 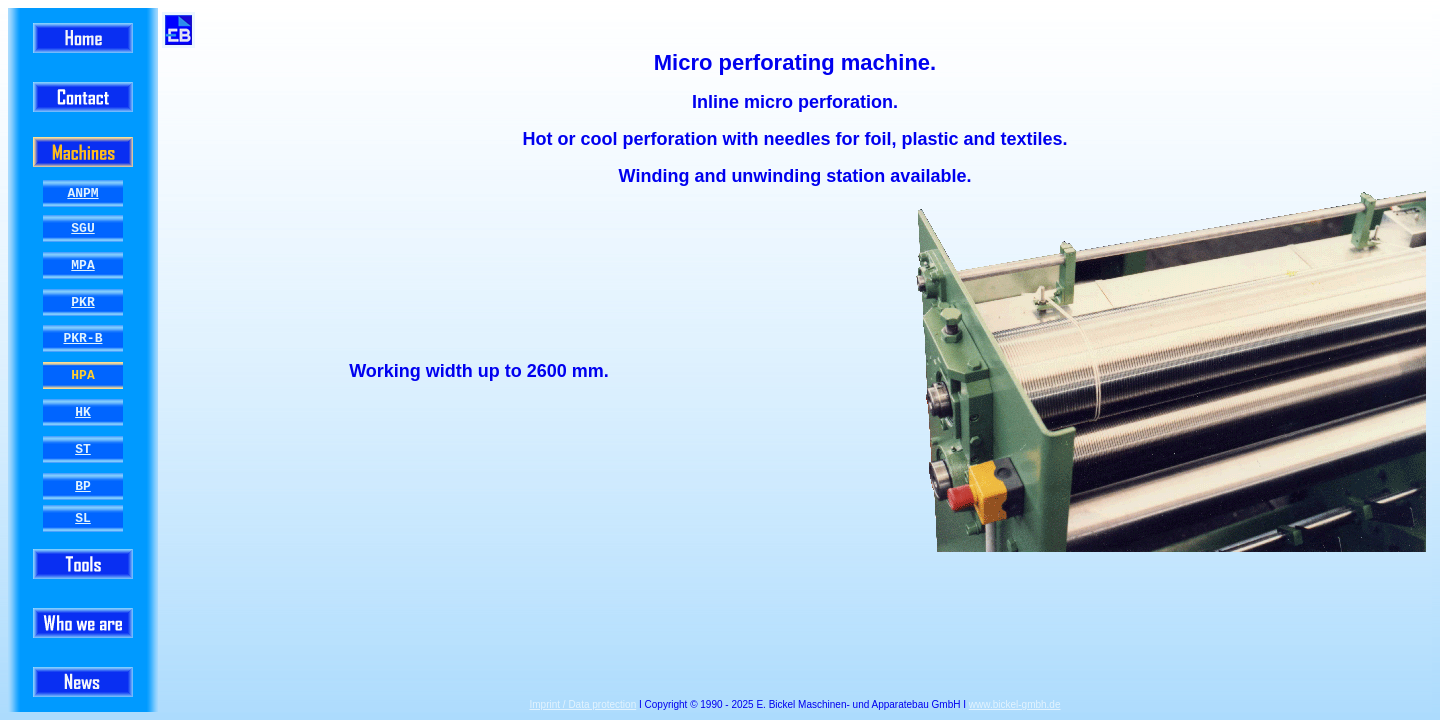 I want to click on HK, so click(x=83, y=412).